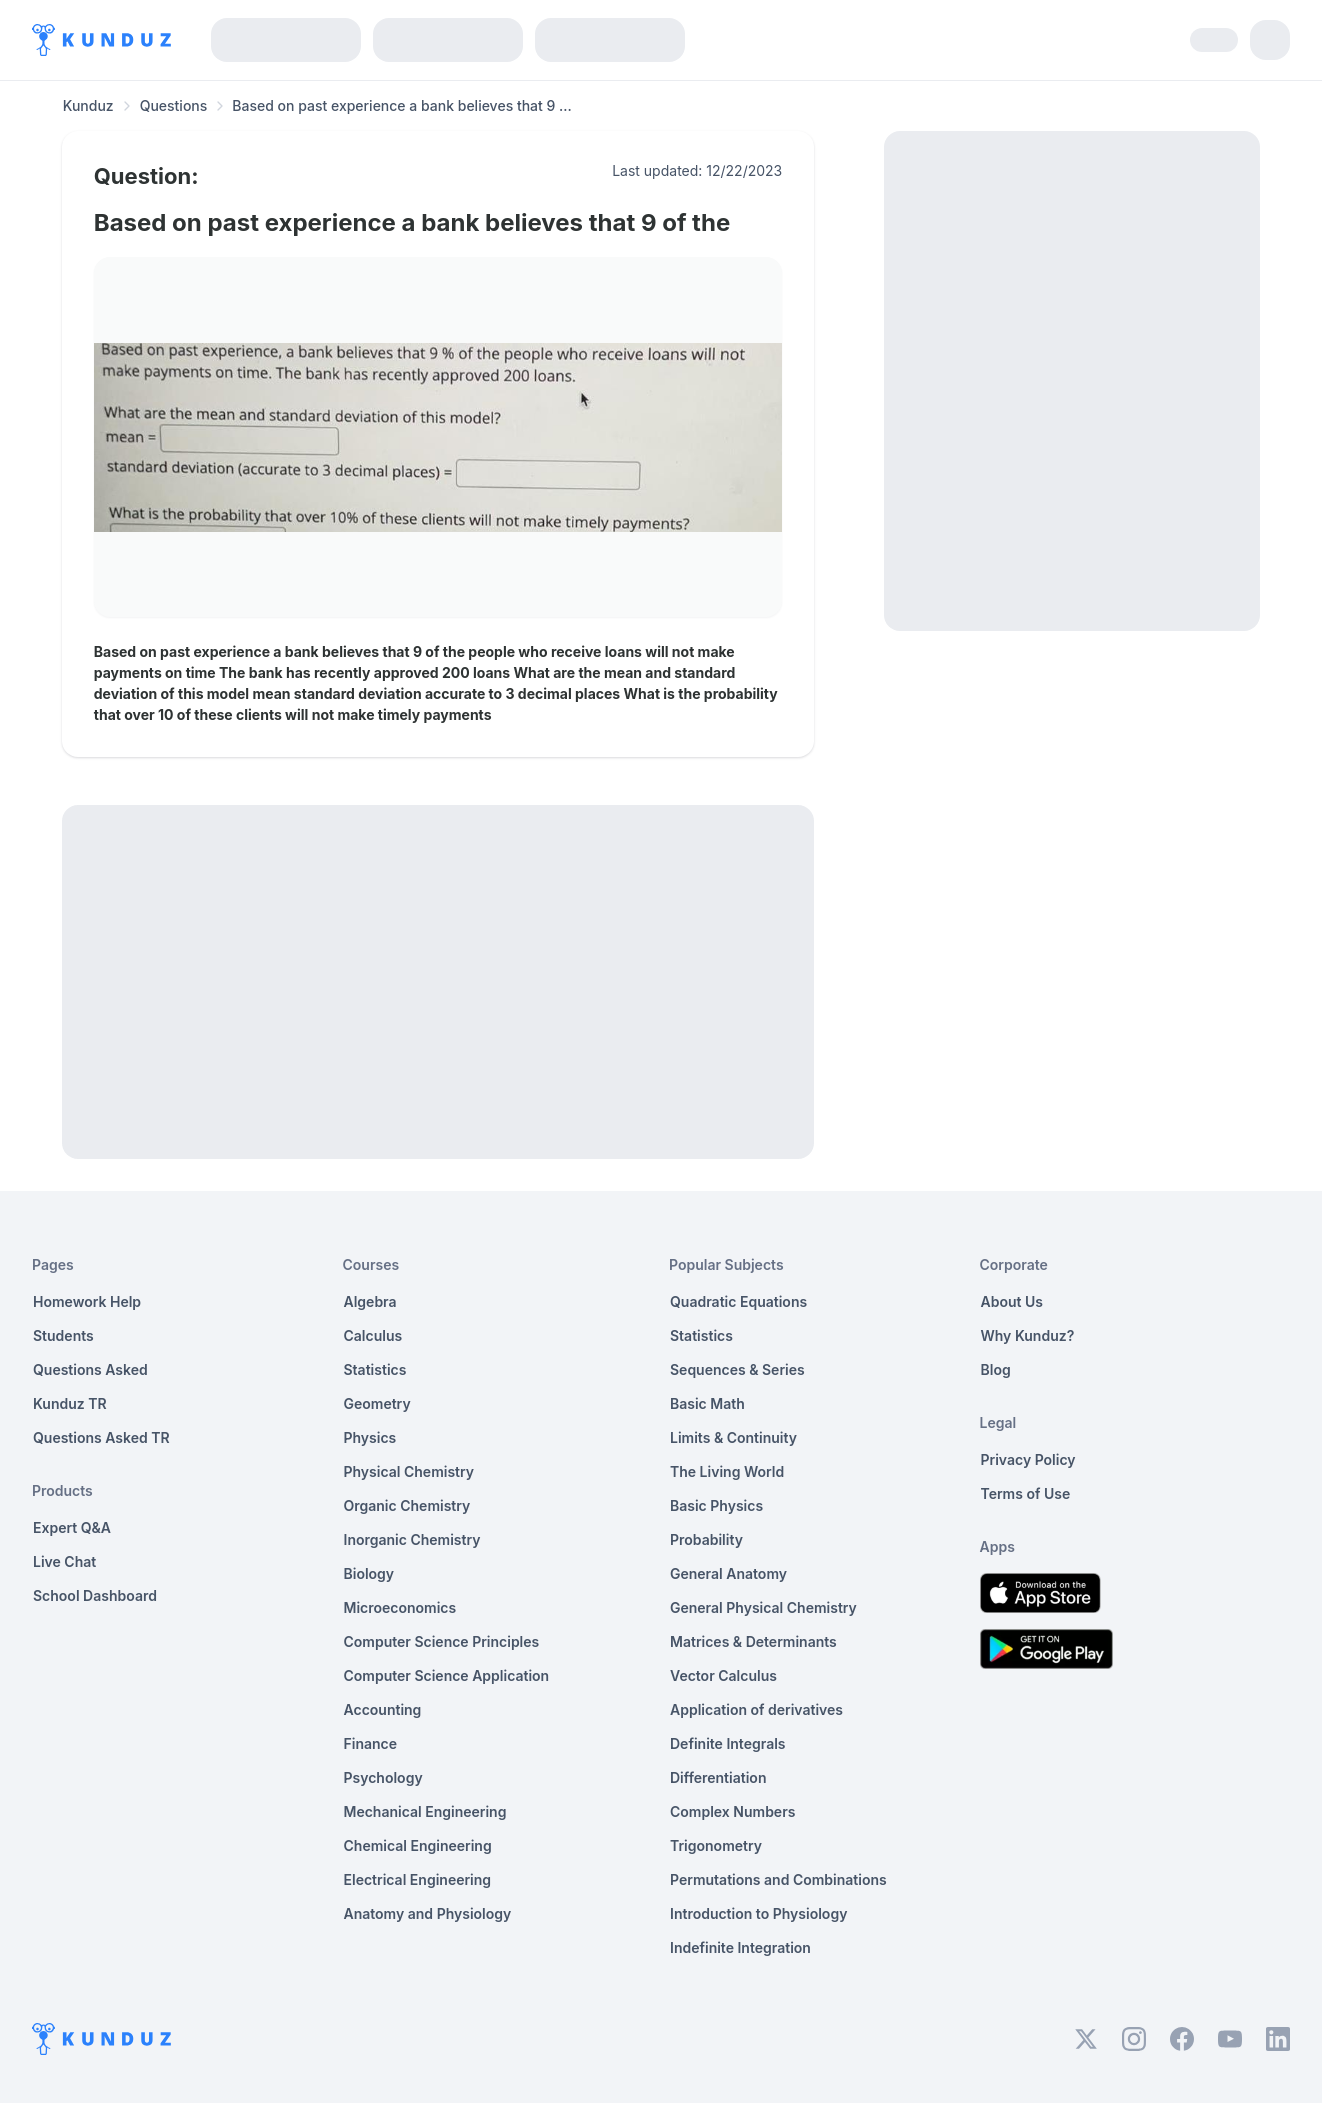 The height and width of the screenshot is (2103, 1322). I want to click on Chemical Engineering, so click(418, 1845).